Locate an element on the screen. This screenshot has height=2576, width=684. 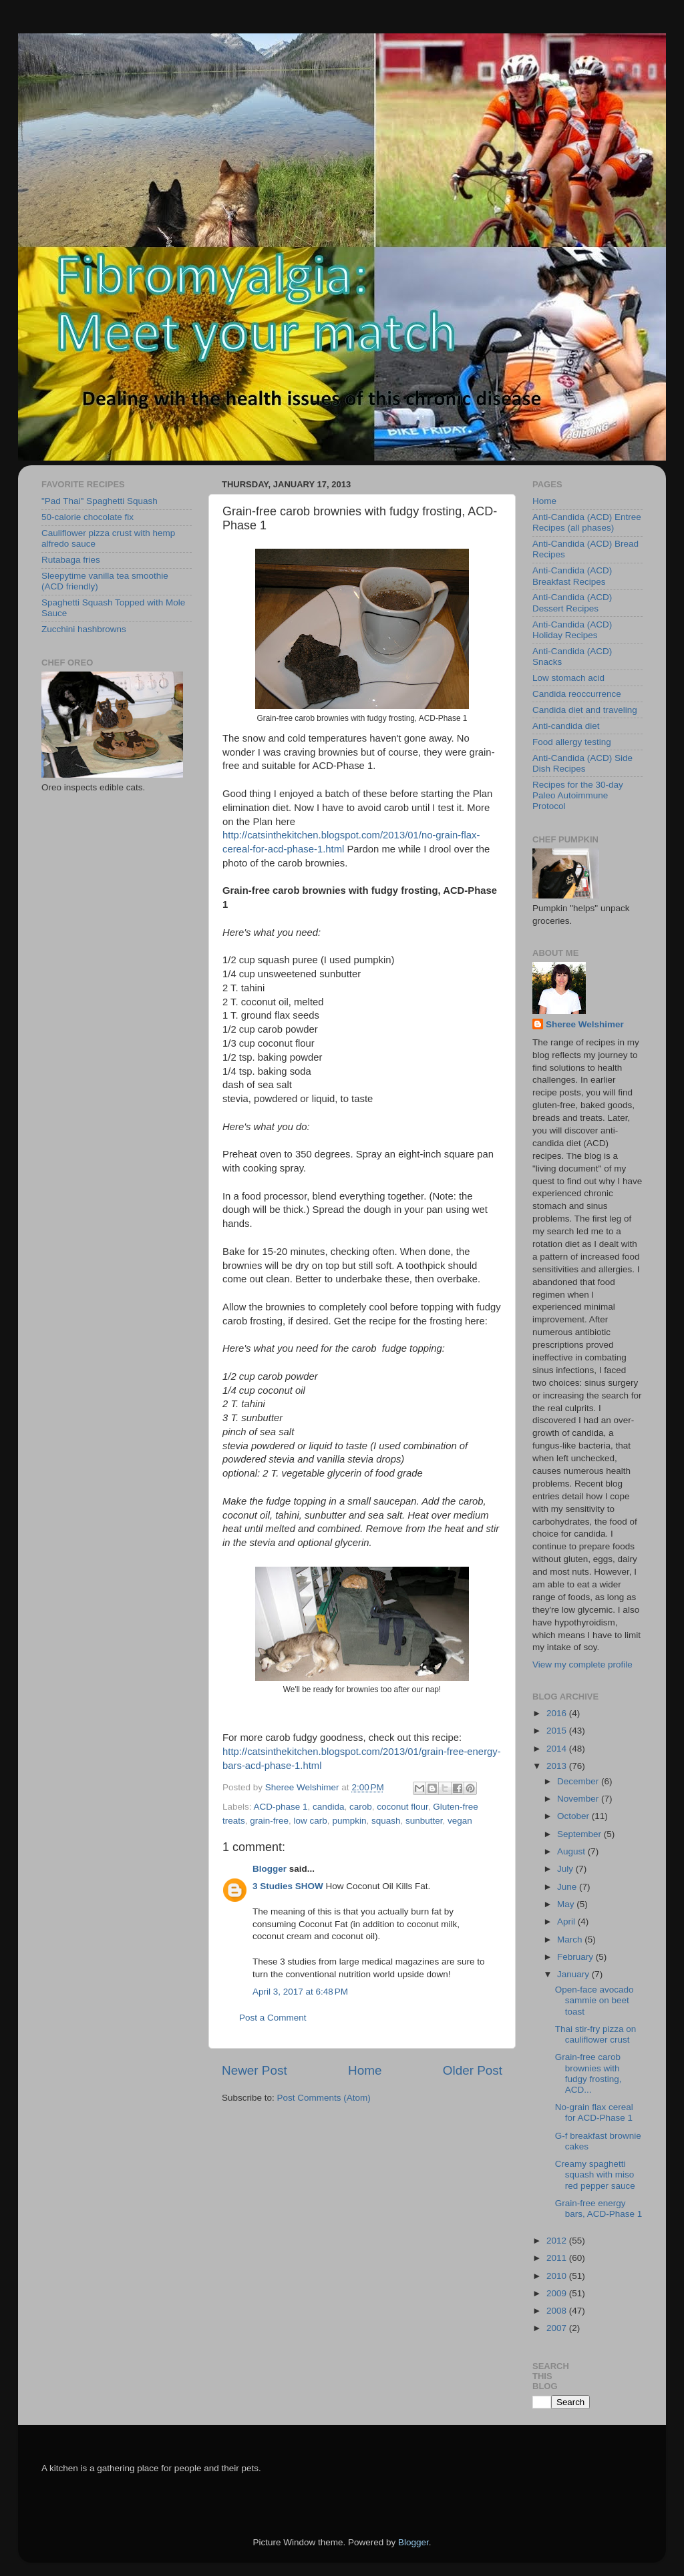
May is located at coordinates (566, 1904).